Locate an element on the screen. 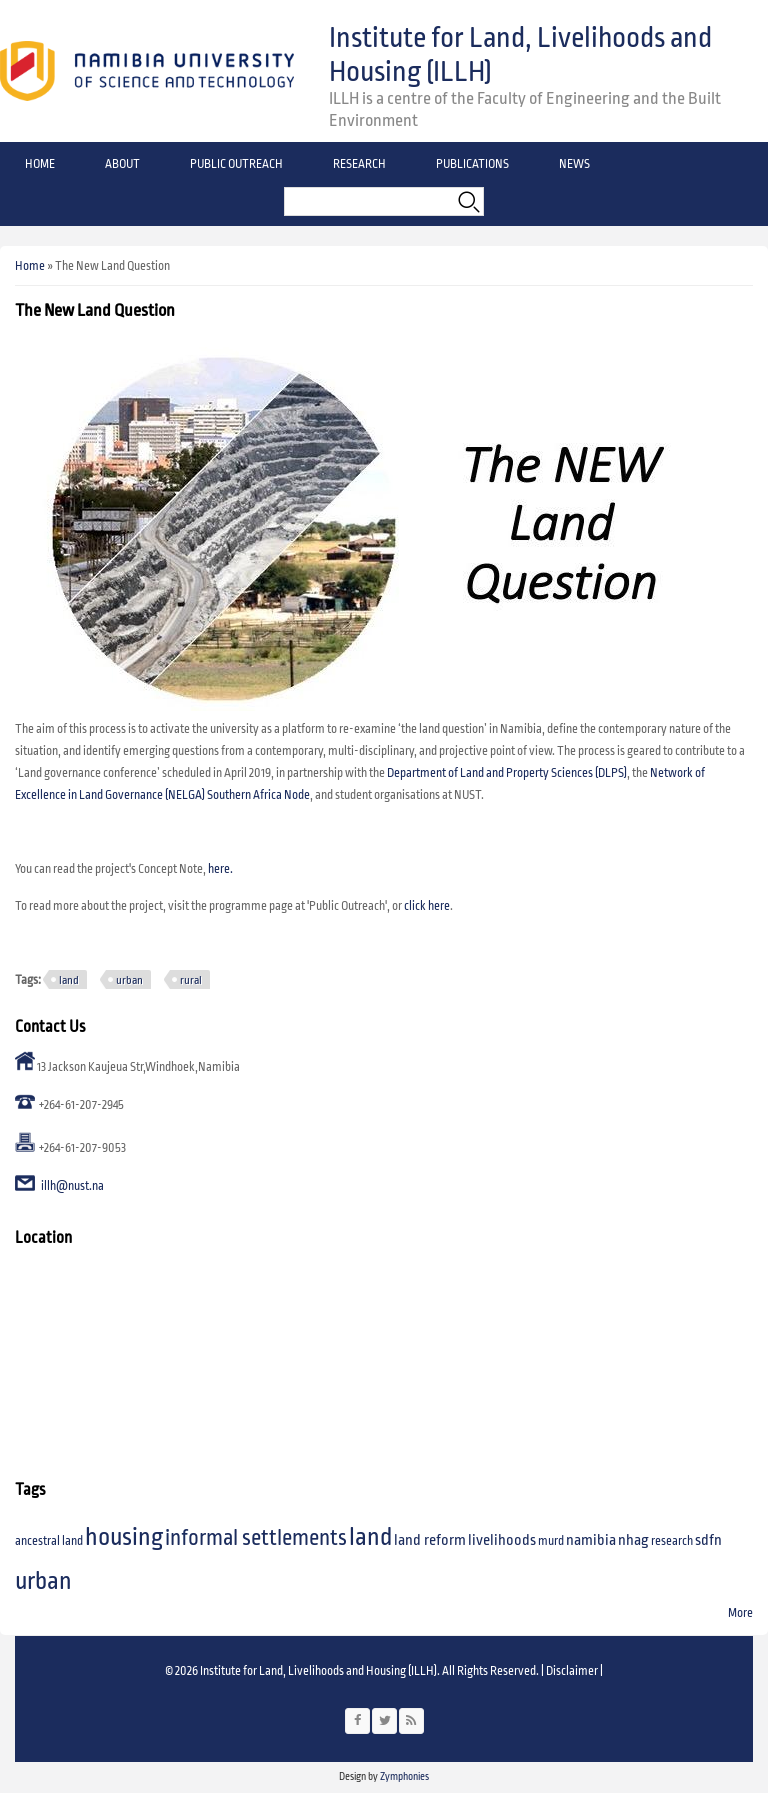  Zymphonies is located at coordinates (403, 1776).